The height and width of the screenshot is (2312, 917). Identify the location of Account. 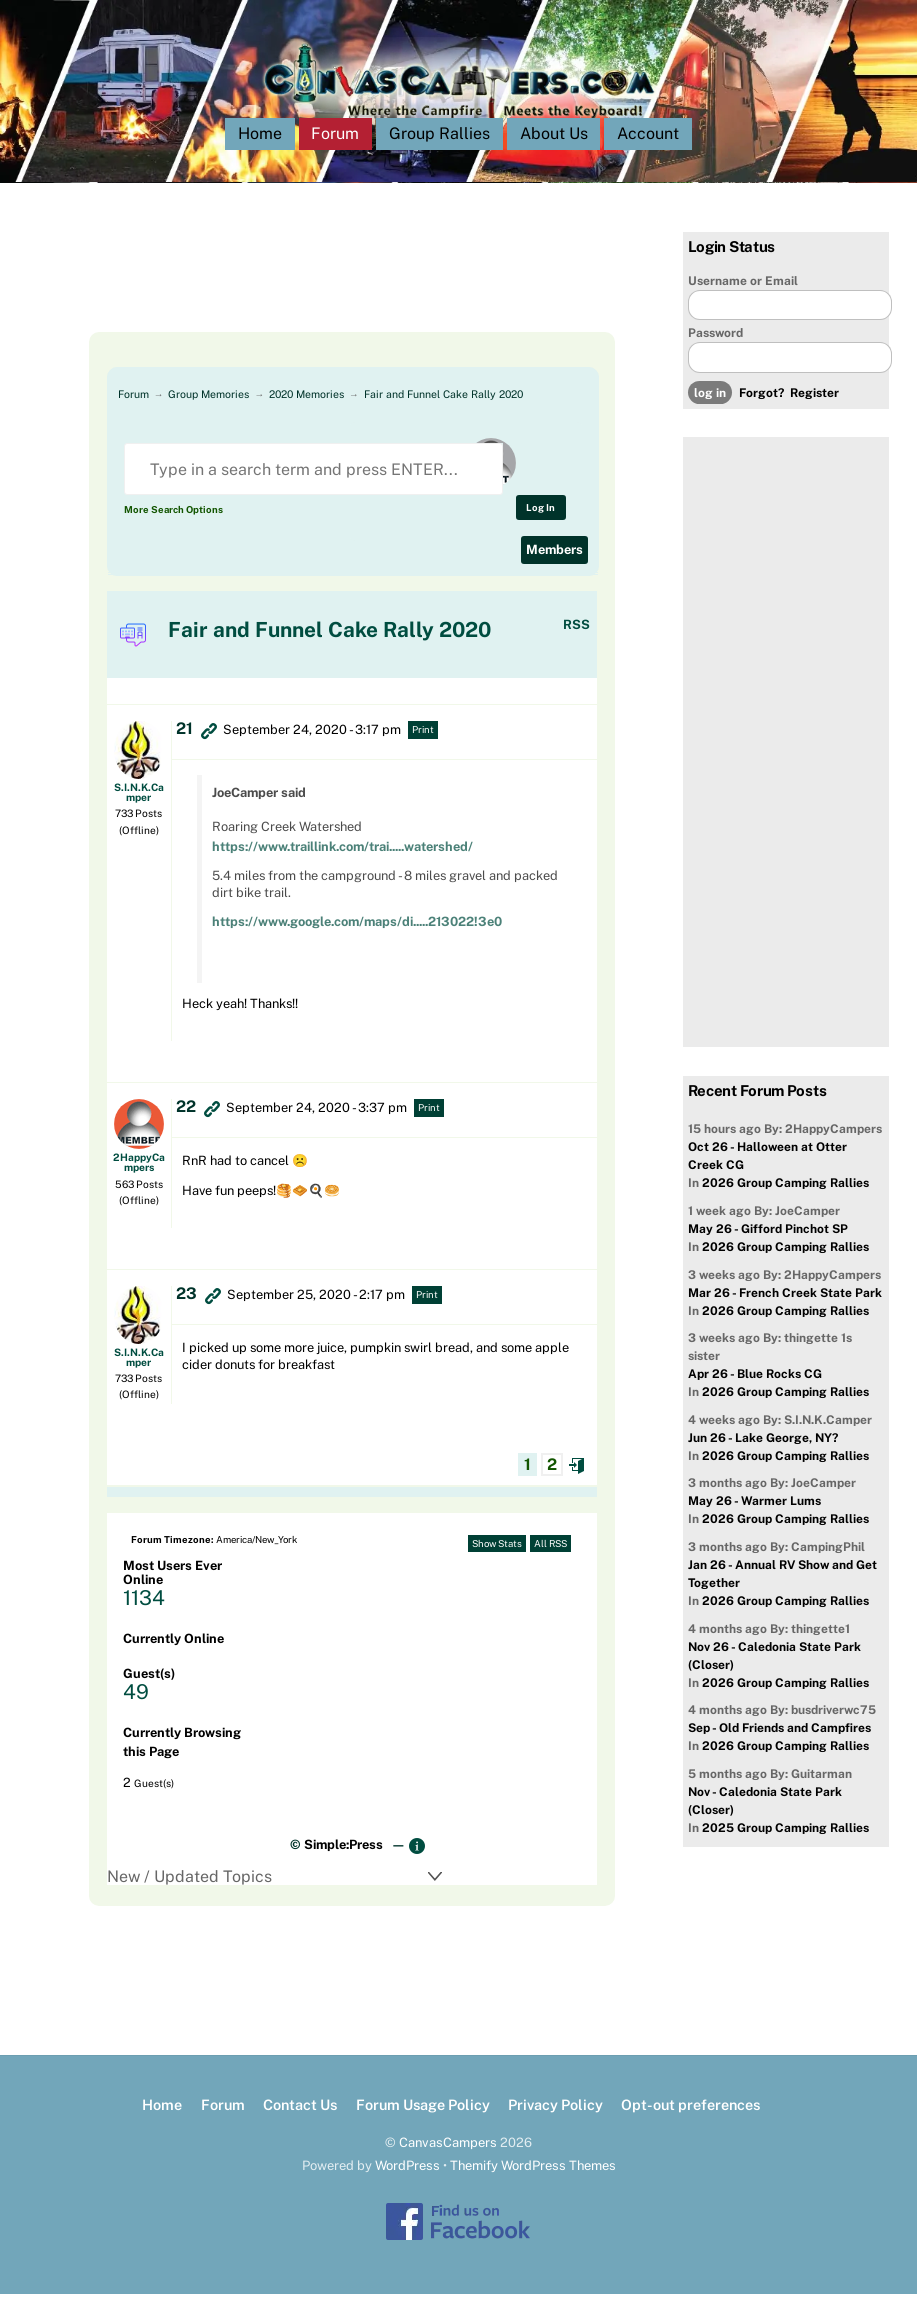
(648, 151).